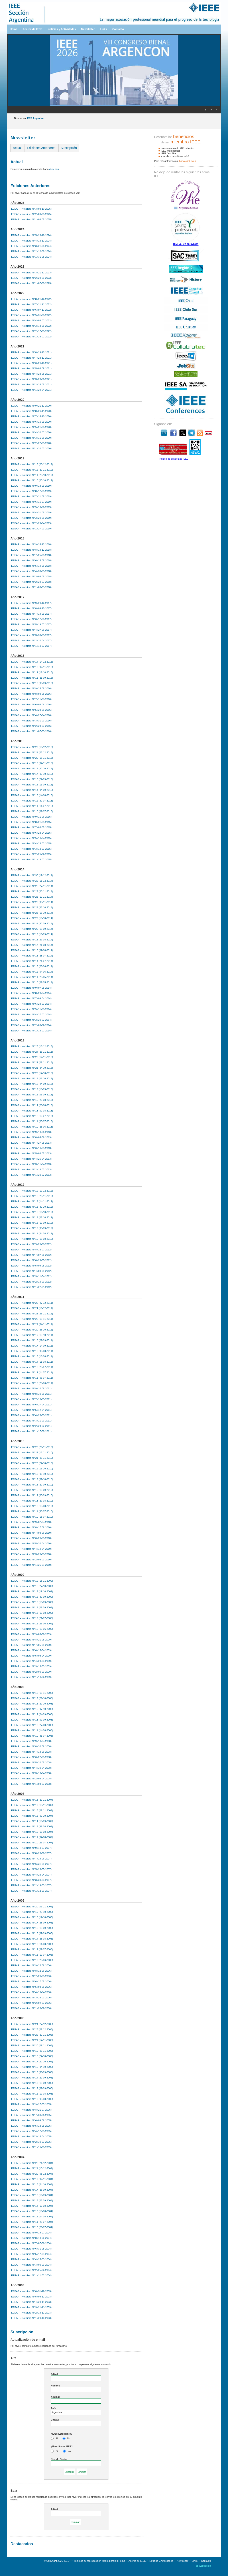 This screenshot has width=228, height=2576. Describe the element at coordinates (30, 299) in the screenshot. I see `IEEEAR - Noticiero Nº 8 (21-12-2022)` at that location.